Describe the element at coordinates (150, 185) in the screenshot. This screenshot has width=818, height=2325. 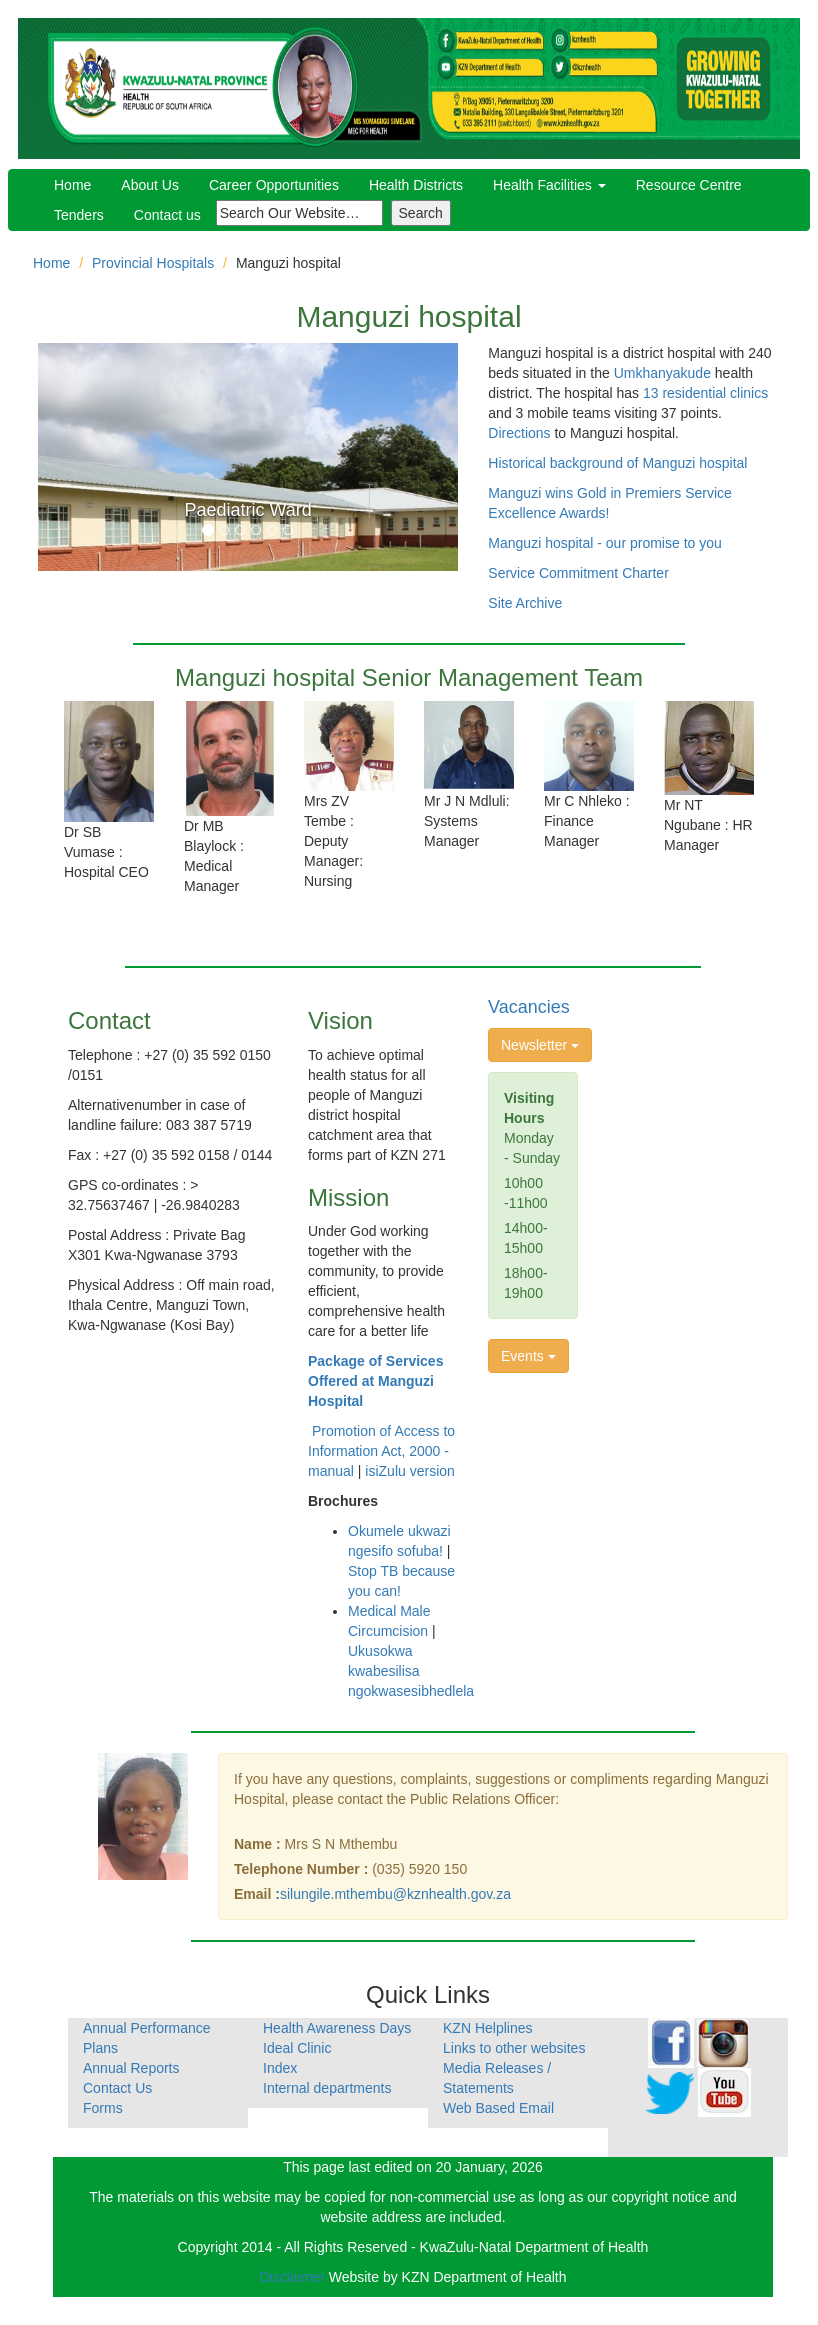
I see `About Us` at that location.